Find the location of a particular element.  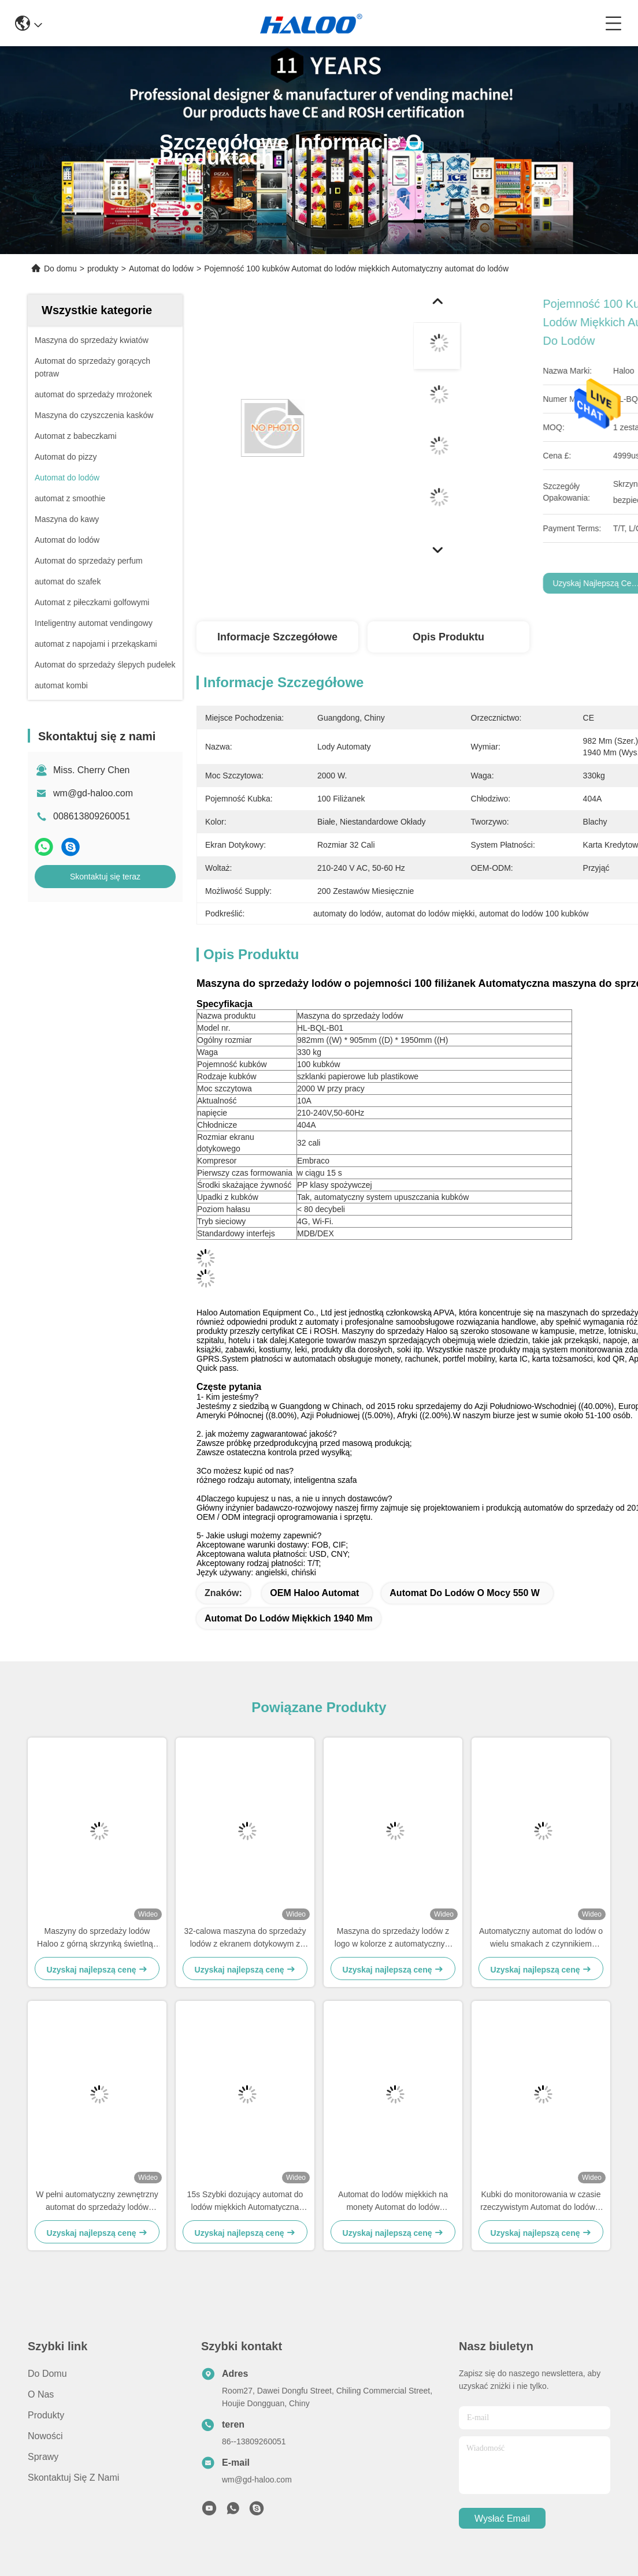

Wysłać email is located at coordinates (502, 2518).